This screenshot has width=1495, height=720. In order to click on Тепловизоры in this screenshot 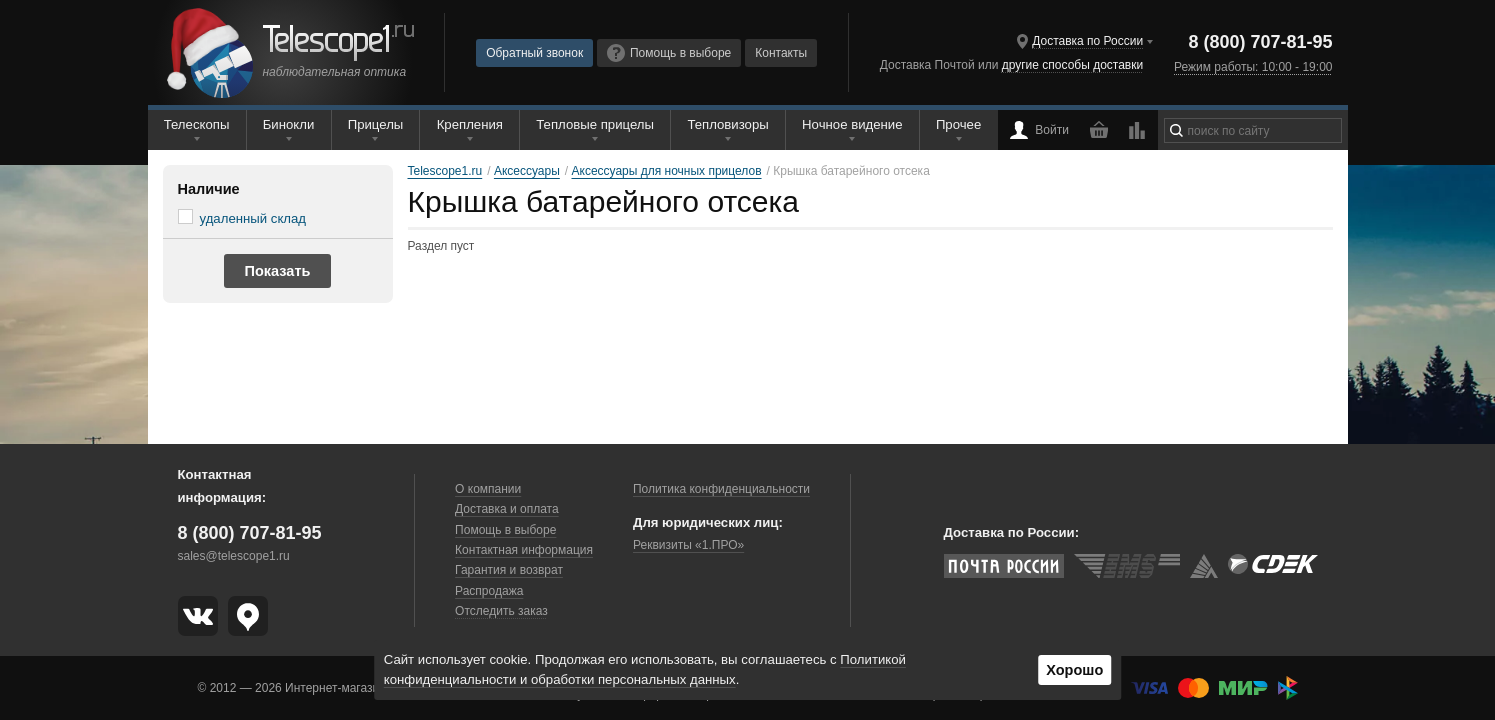, I will do `click(727, 124)`.